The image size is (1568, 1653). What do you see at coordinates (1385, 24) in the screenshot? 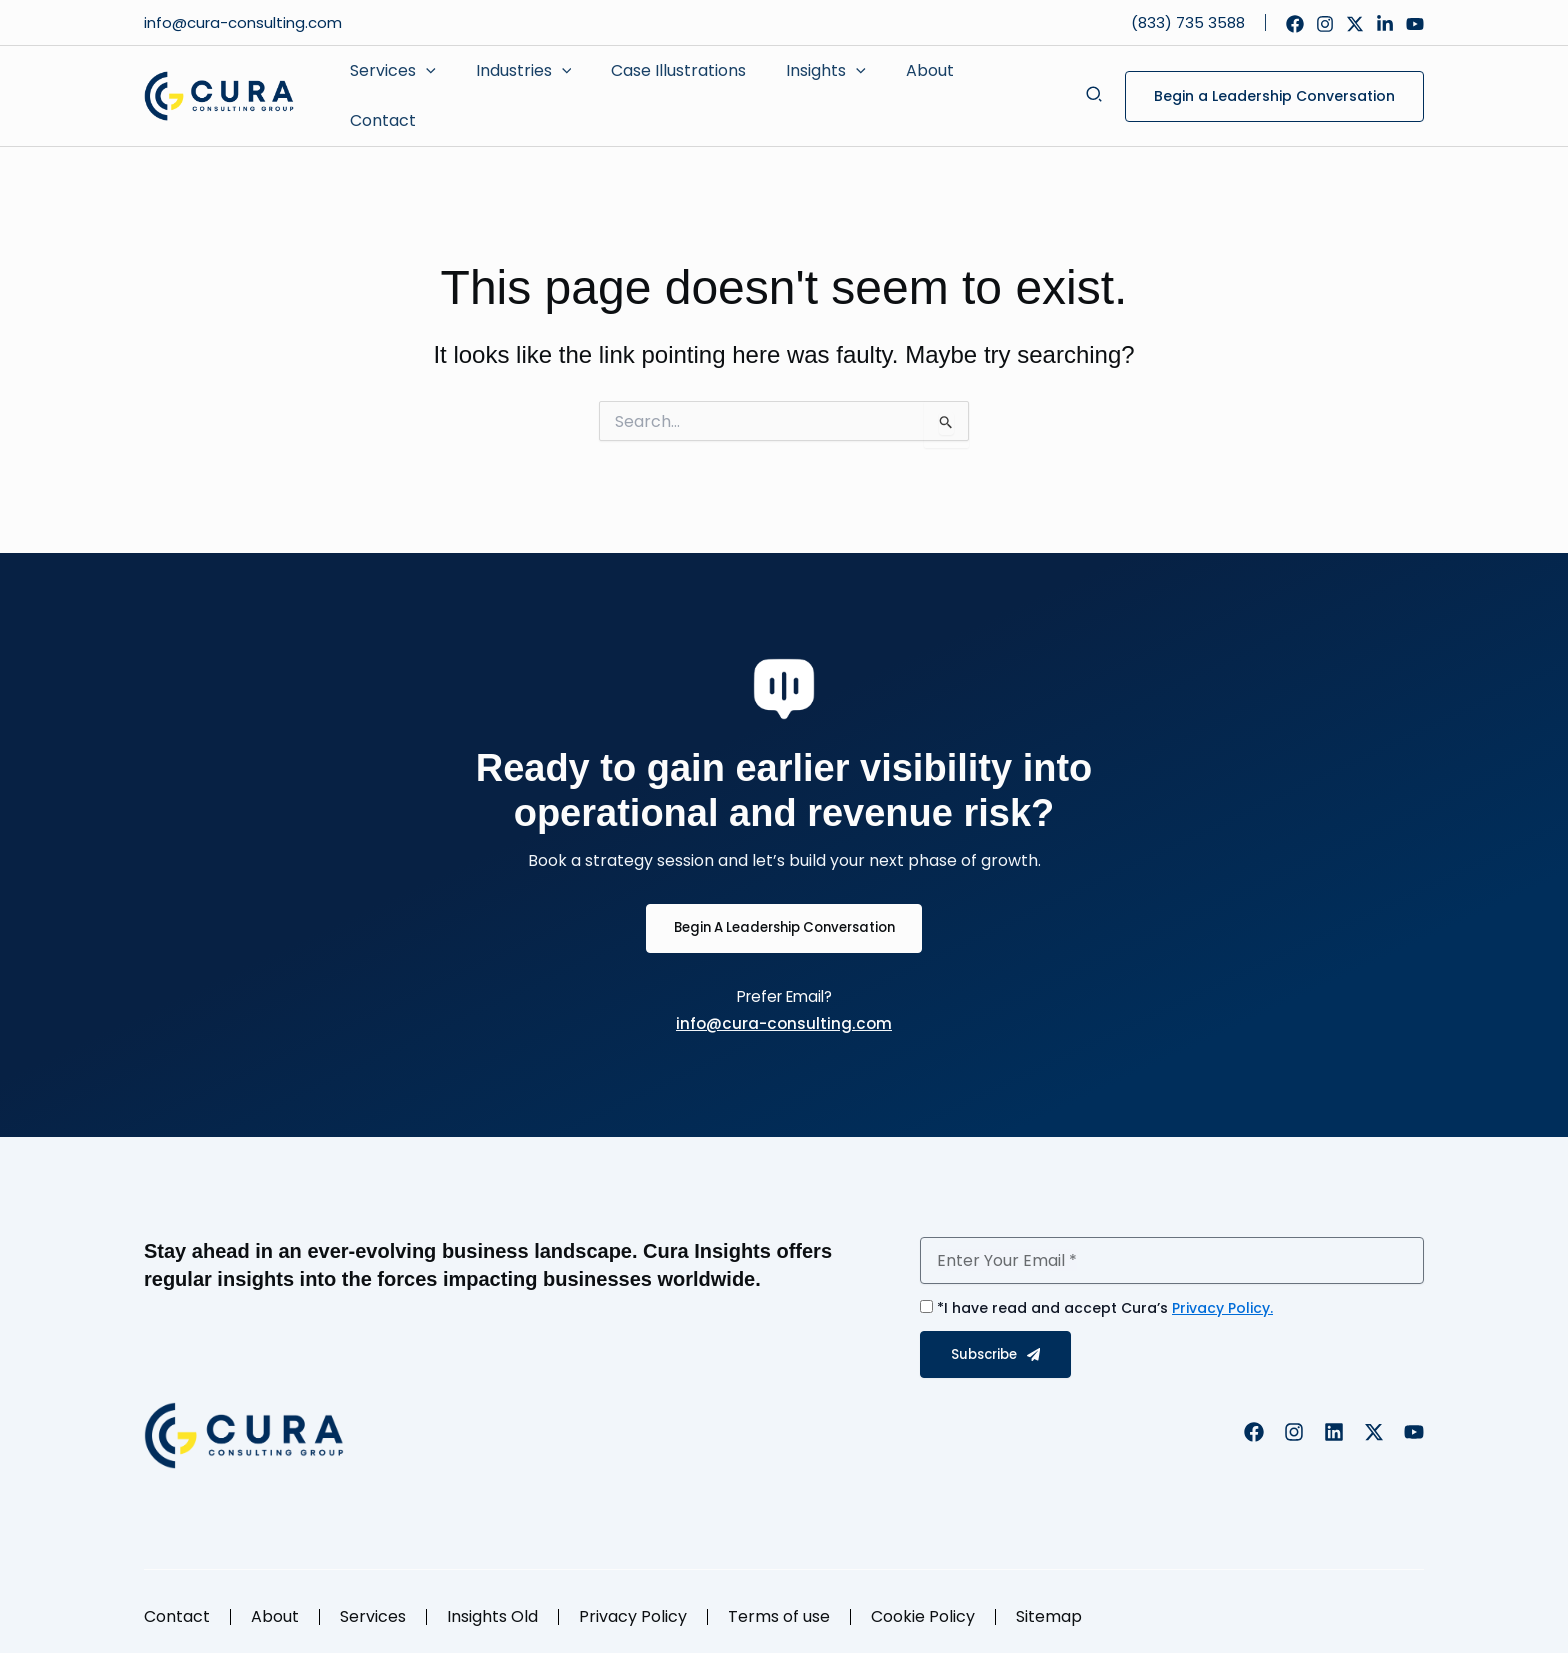
I see `[Linkedin]` at bounding box center [1385, 24].